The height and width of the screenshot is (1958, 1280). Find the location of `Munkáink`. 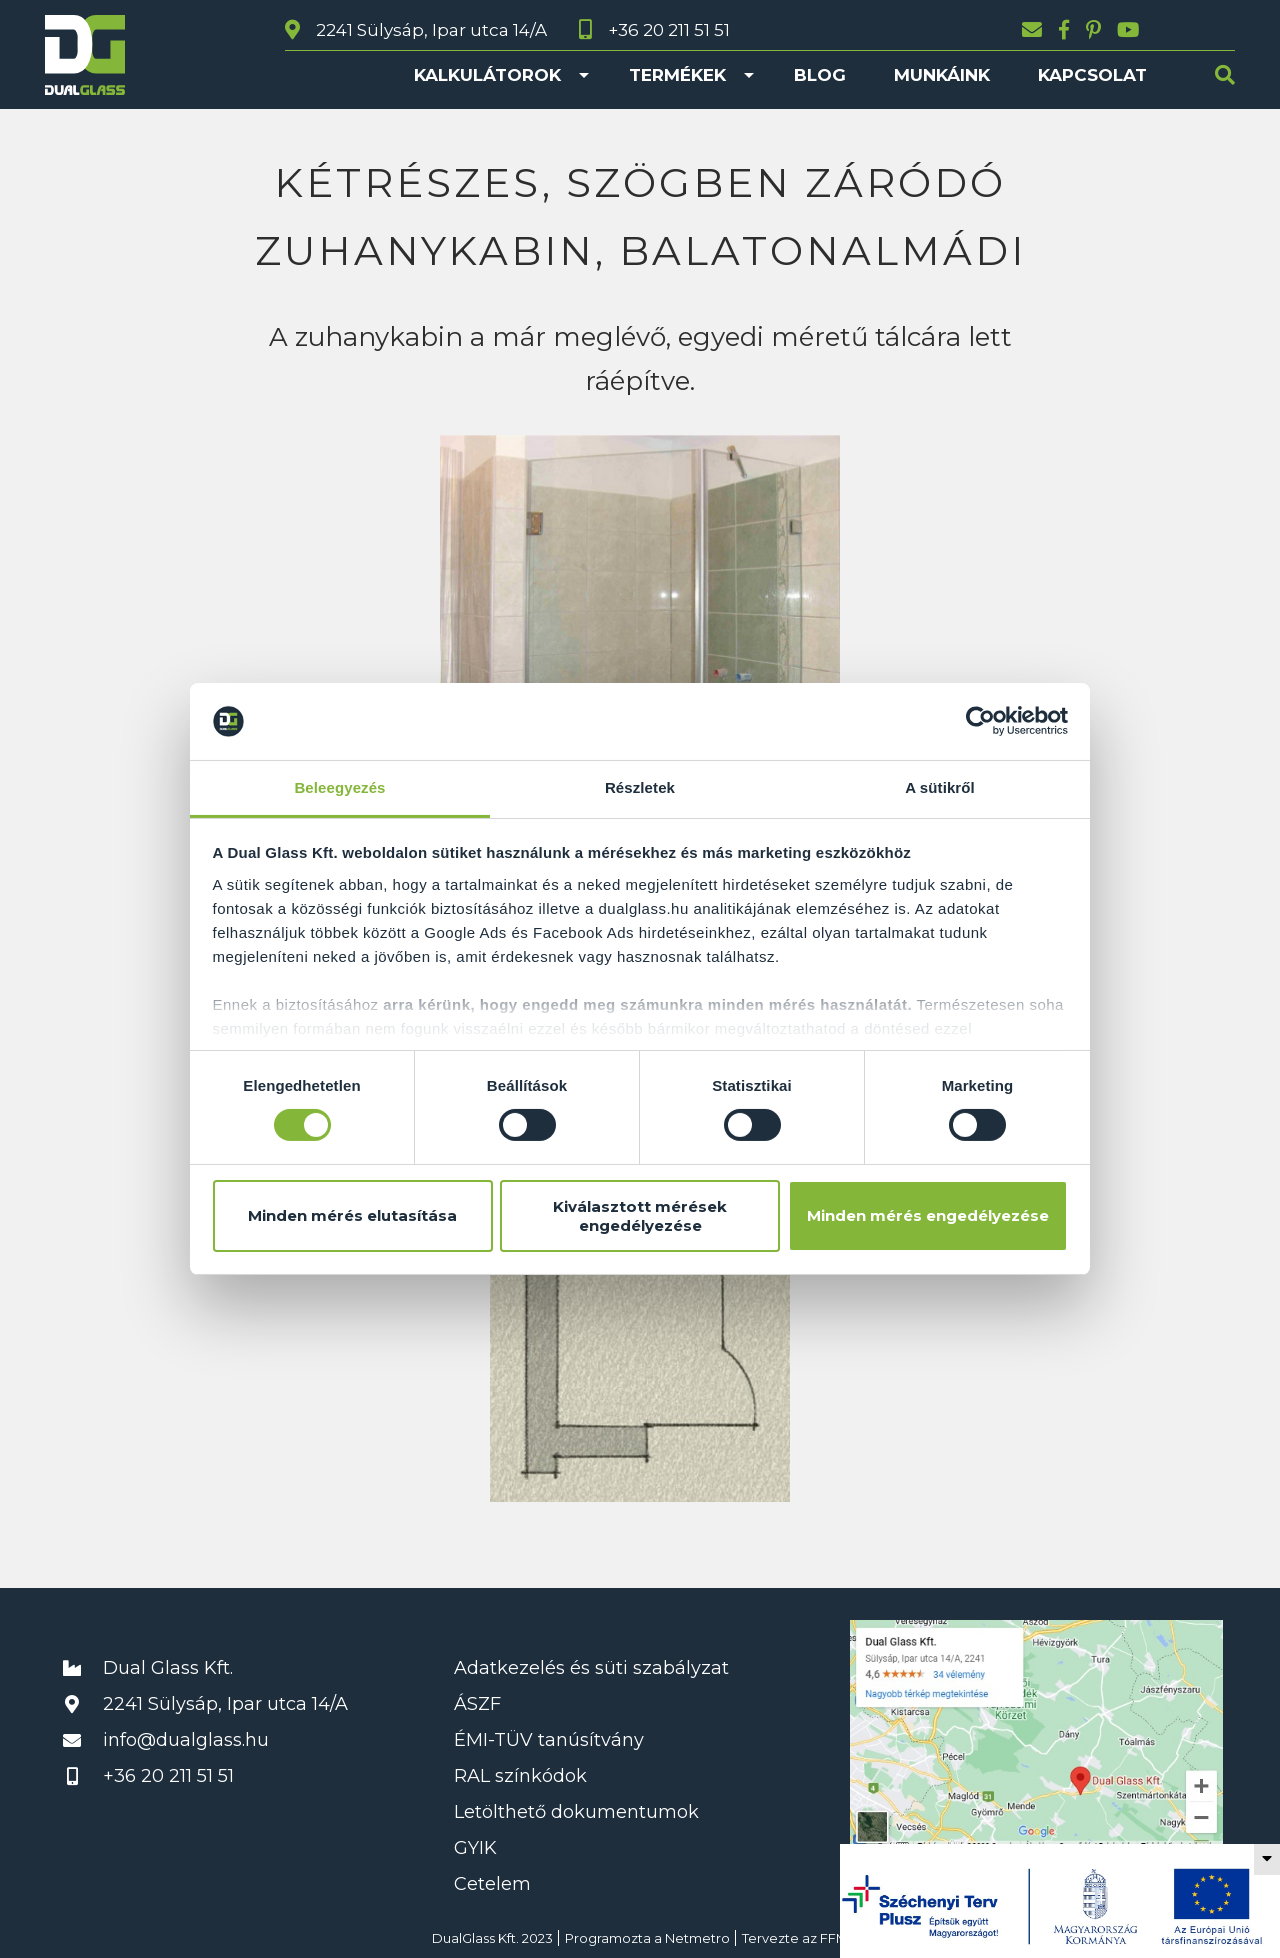

Munkáink is located at coordinates (942, 75).